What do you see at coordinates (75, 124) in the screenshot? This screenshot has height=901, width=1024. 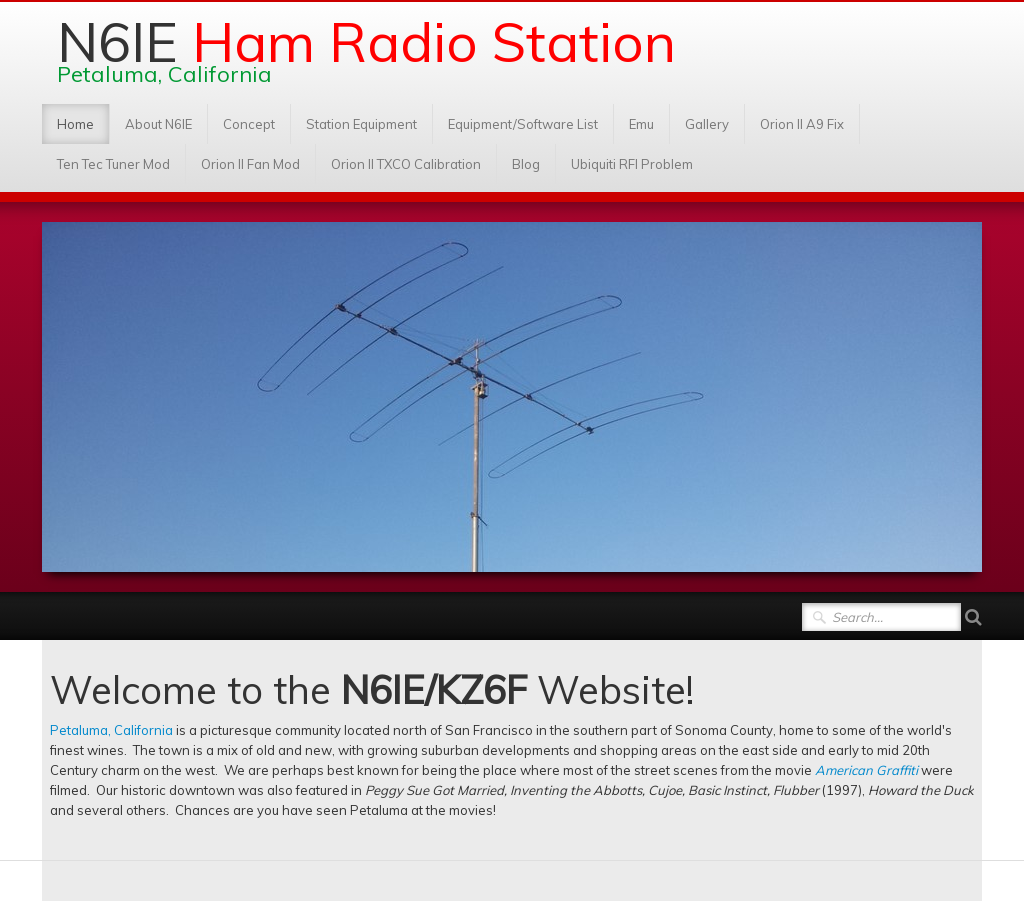 I see `Home` at bounding box center [75, 124].